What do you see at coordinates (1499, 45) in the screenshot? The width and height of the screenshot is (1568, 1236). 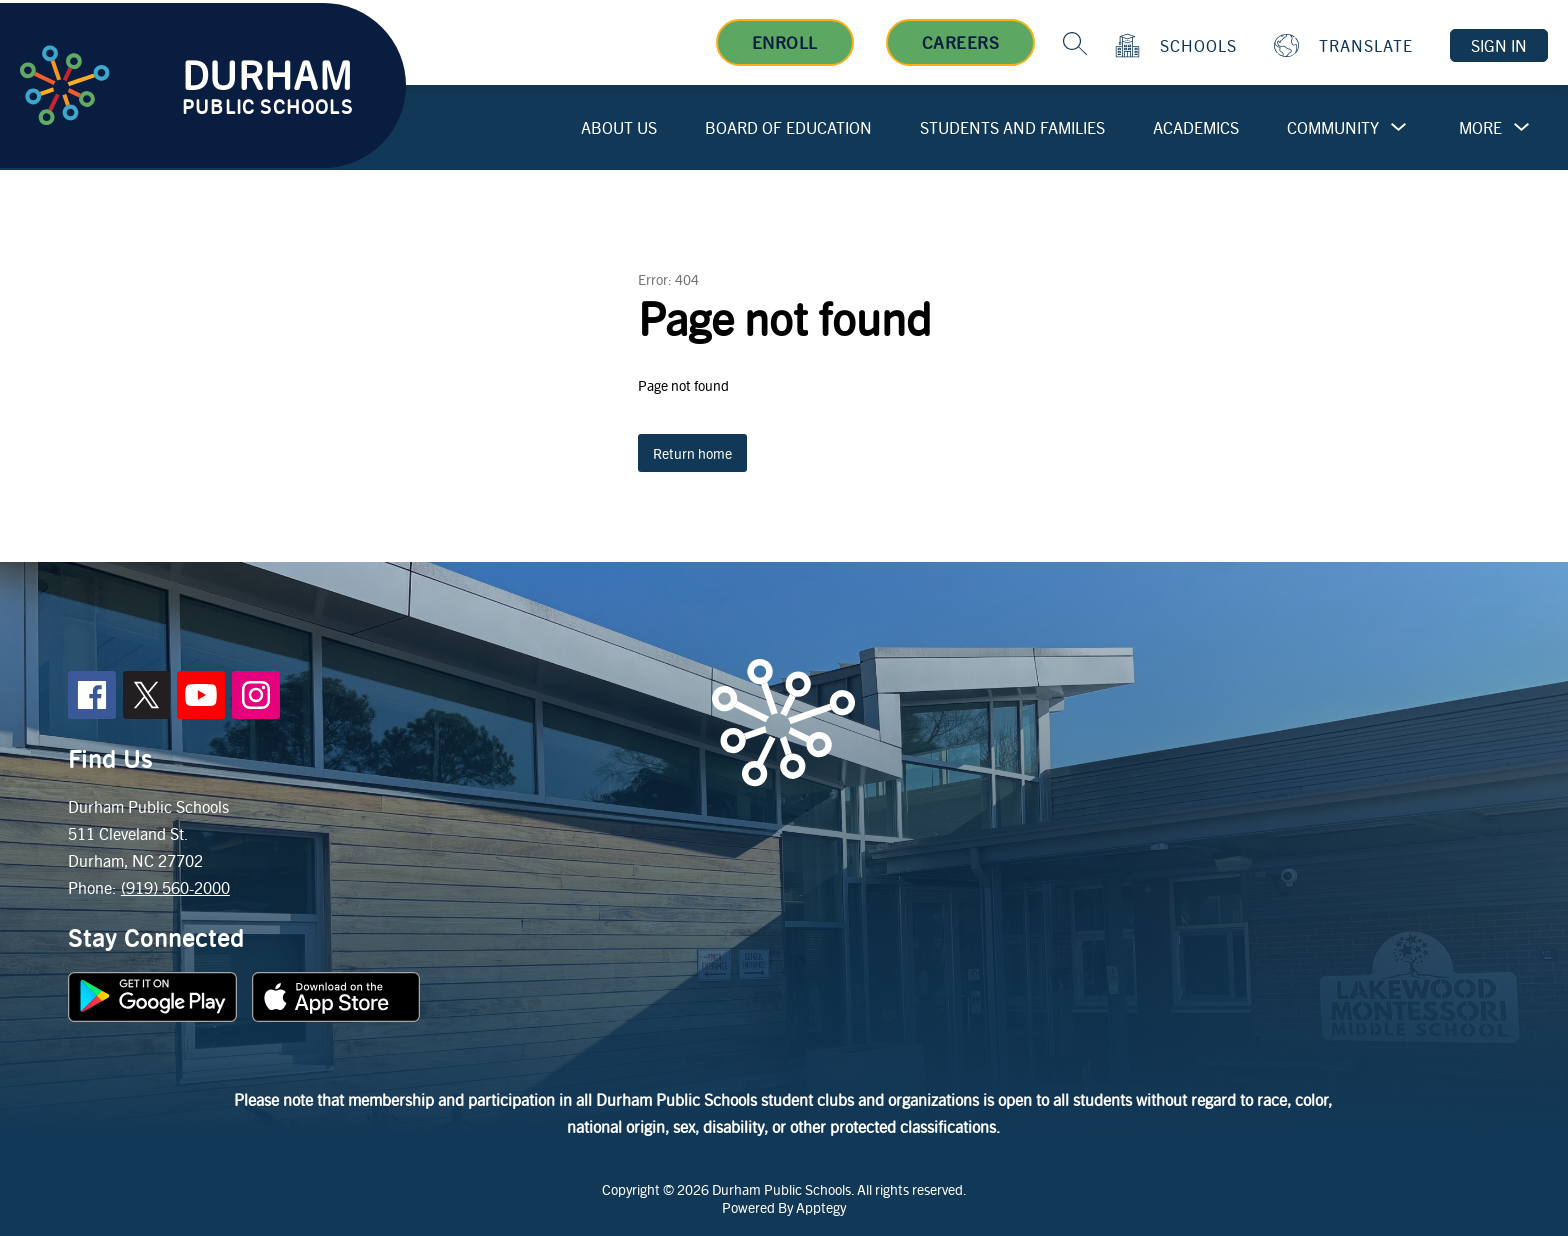 I see `Sign in` at bounding box center [1499, 45].